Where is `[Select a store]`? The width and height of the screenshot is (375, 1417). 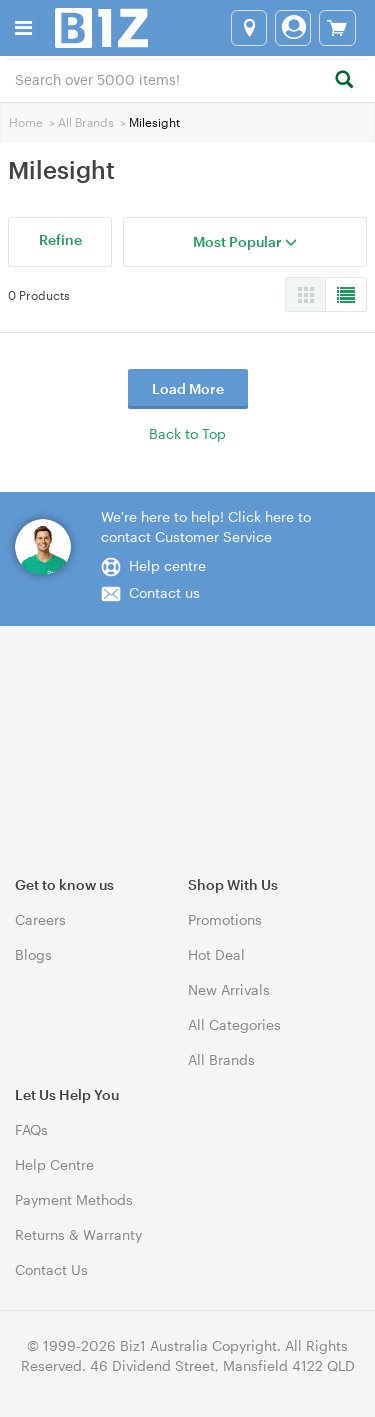
[Select a store] is located at coordinates (249, 28).